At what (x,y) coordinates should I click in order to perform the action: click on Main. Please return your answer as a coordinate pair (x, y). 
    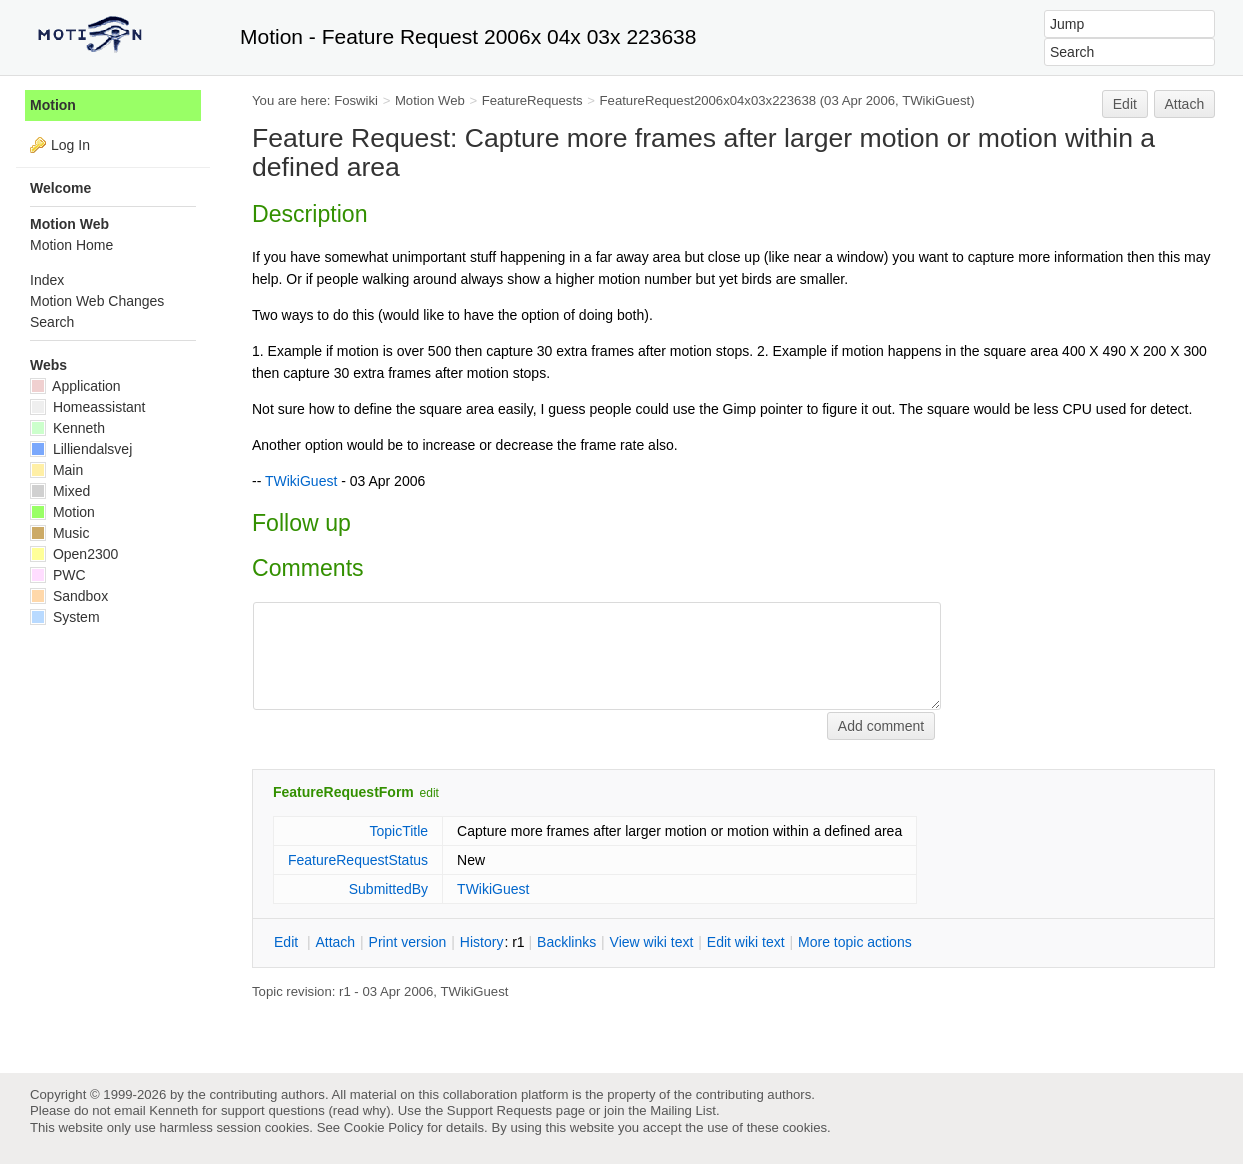
    Looking at the image, I should click on (56, 470).